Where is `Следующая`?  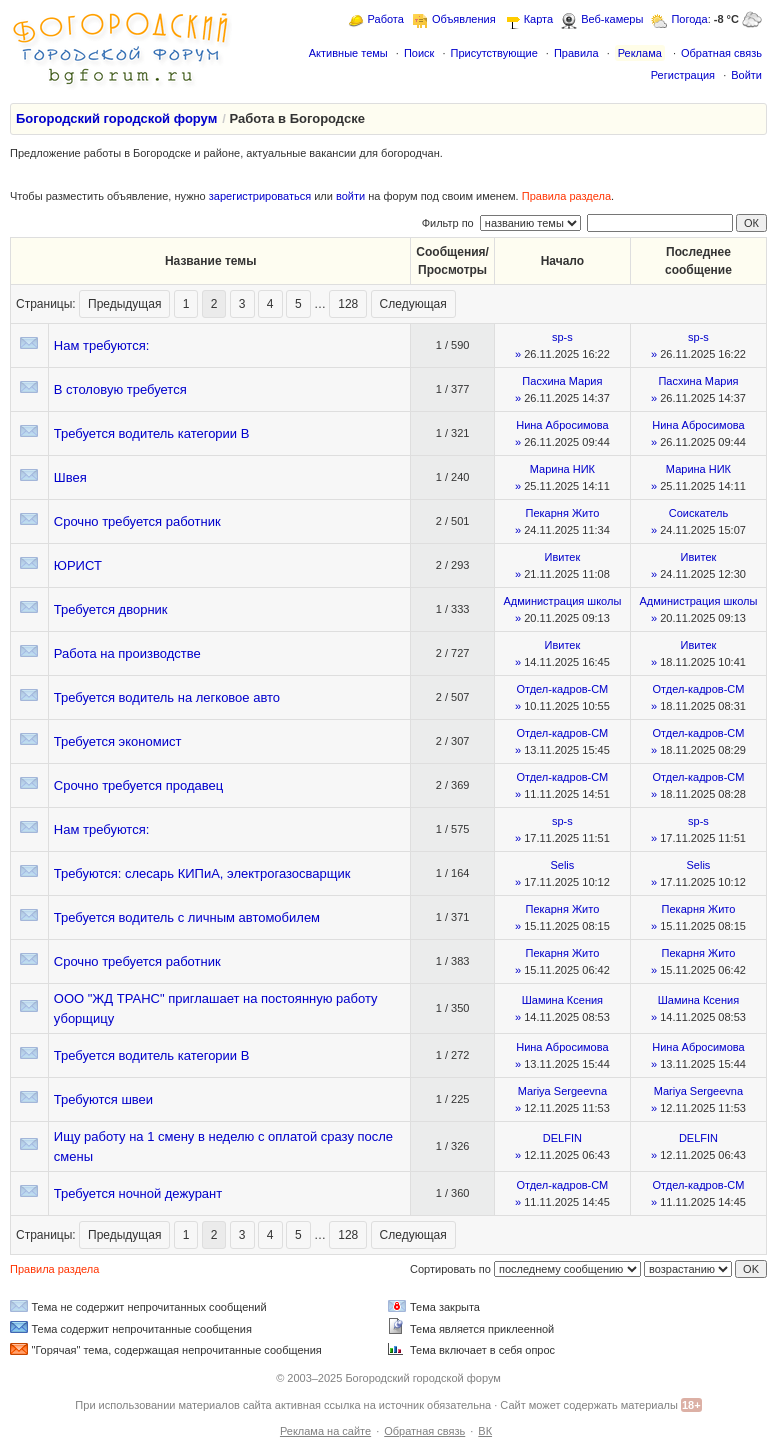
Следующая is located at coordinates (413, 304).